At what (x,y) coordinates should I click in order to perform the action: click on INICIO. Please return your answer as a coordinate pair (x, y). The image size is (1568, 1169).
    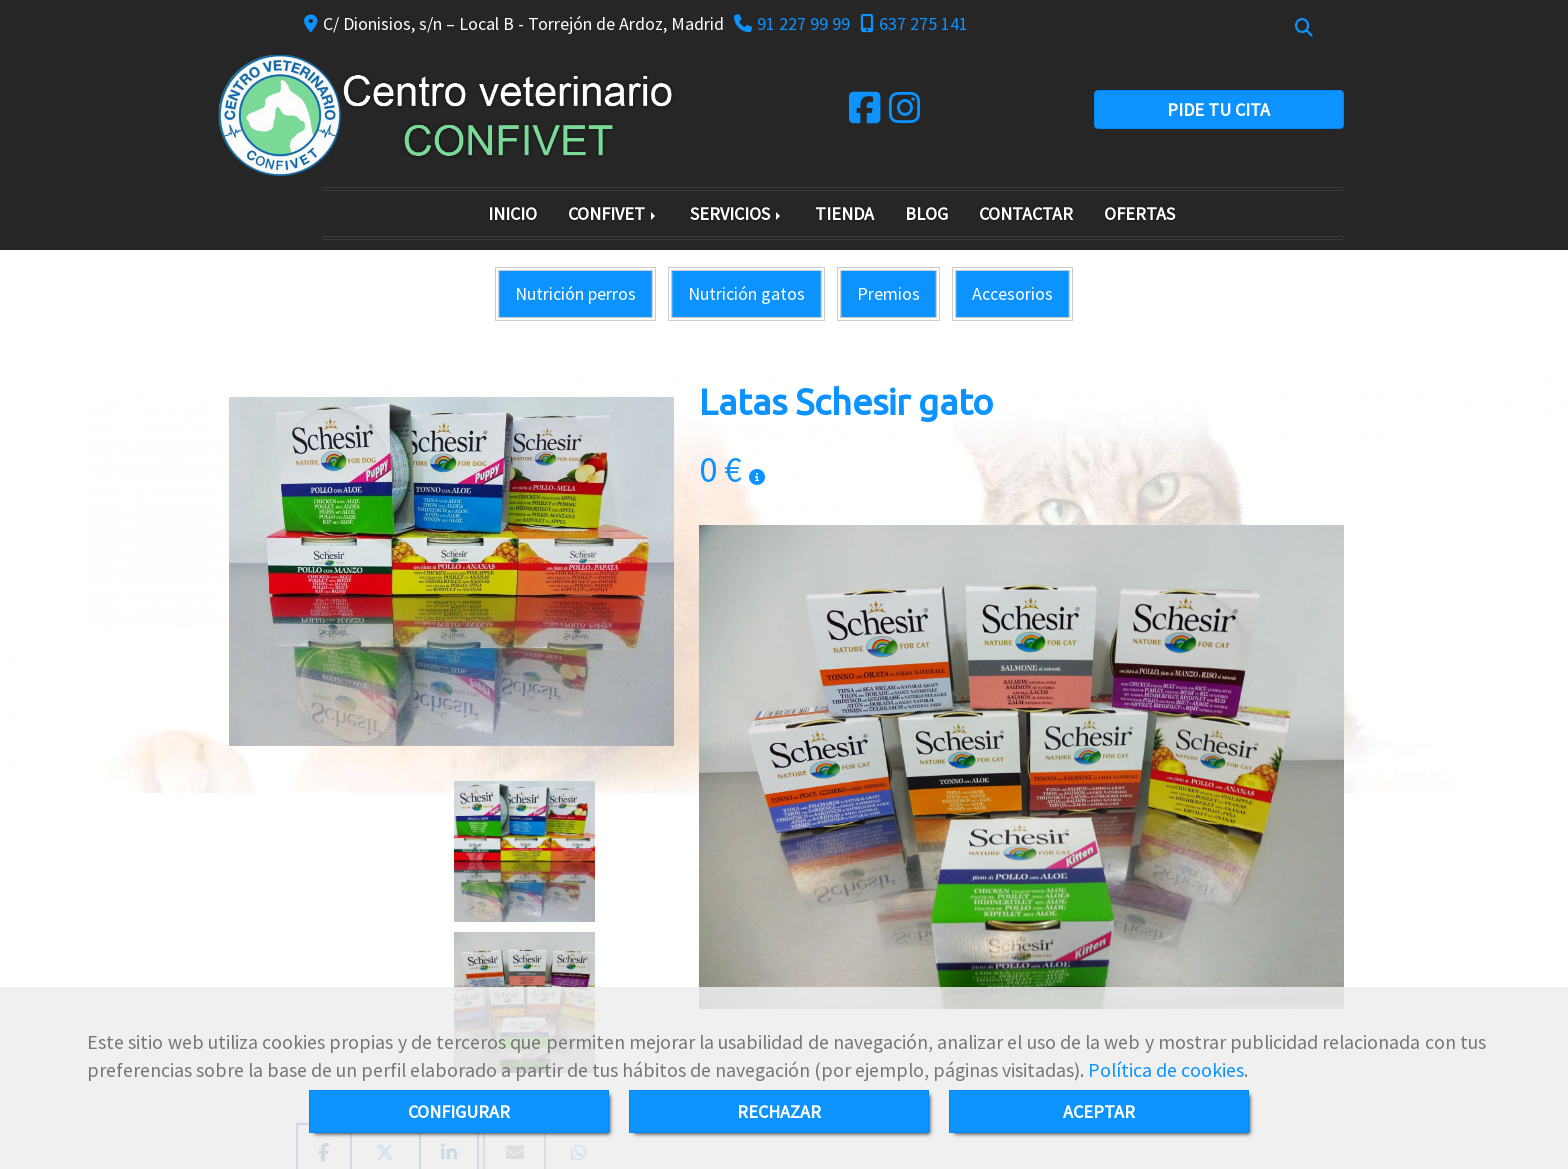
    Looking at the image, I should click on (512, 213).